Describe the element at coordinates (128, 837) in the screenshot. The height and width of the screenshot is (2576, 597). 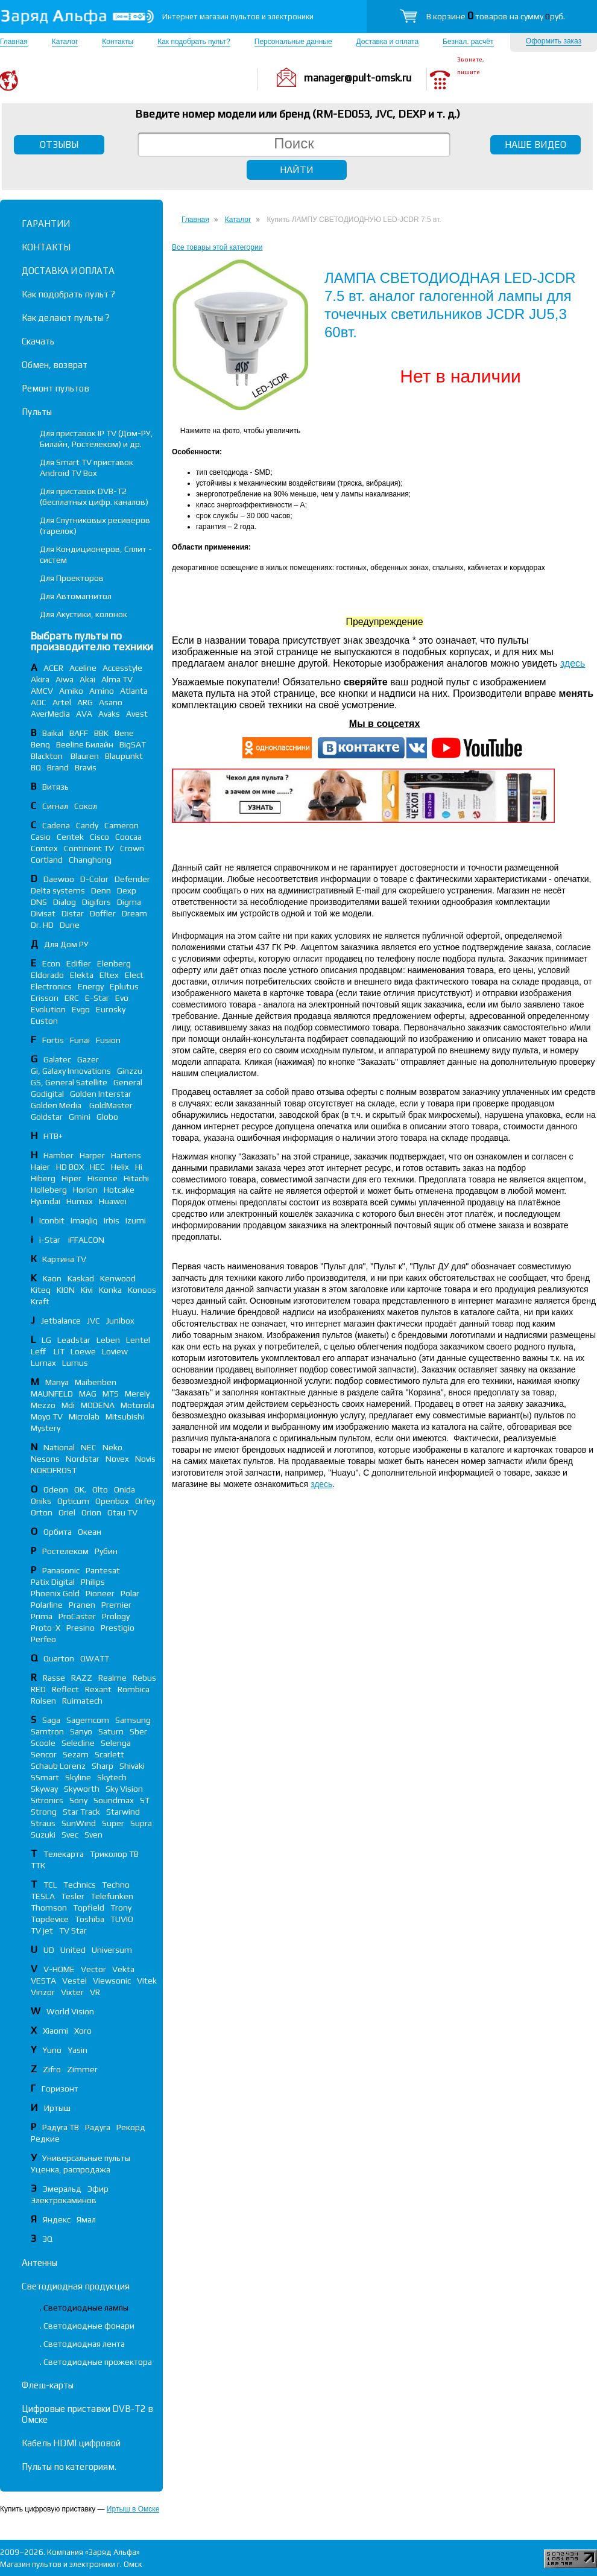
I see `Coocaa` at that location.